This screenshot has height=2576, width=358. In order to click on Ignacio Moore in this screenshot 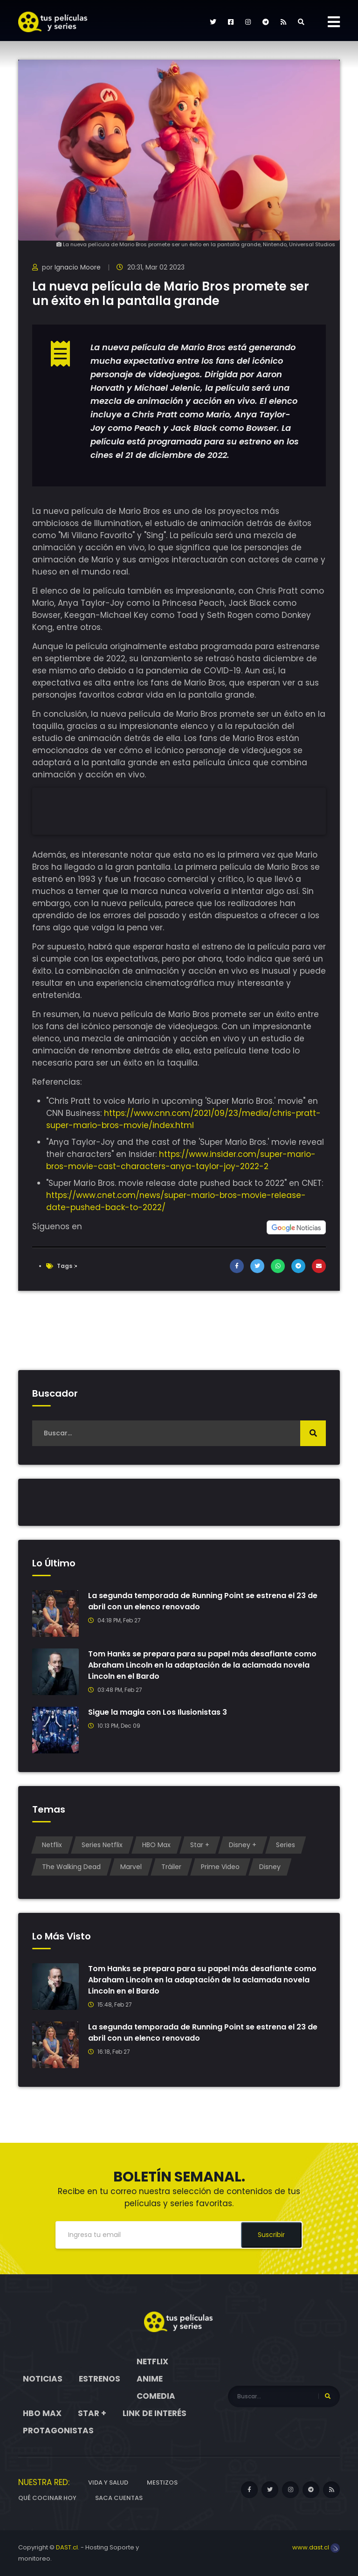, I will do `click(78, 267)`.